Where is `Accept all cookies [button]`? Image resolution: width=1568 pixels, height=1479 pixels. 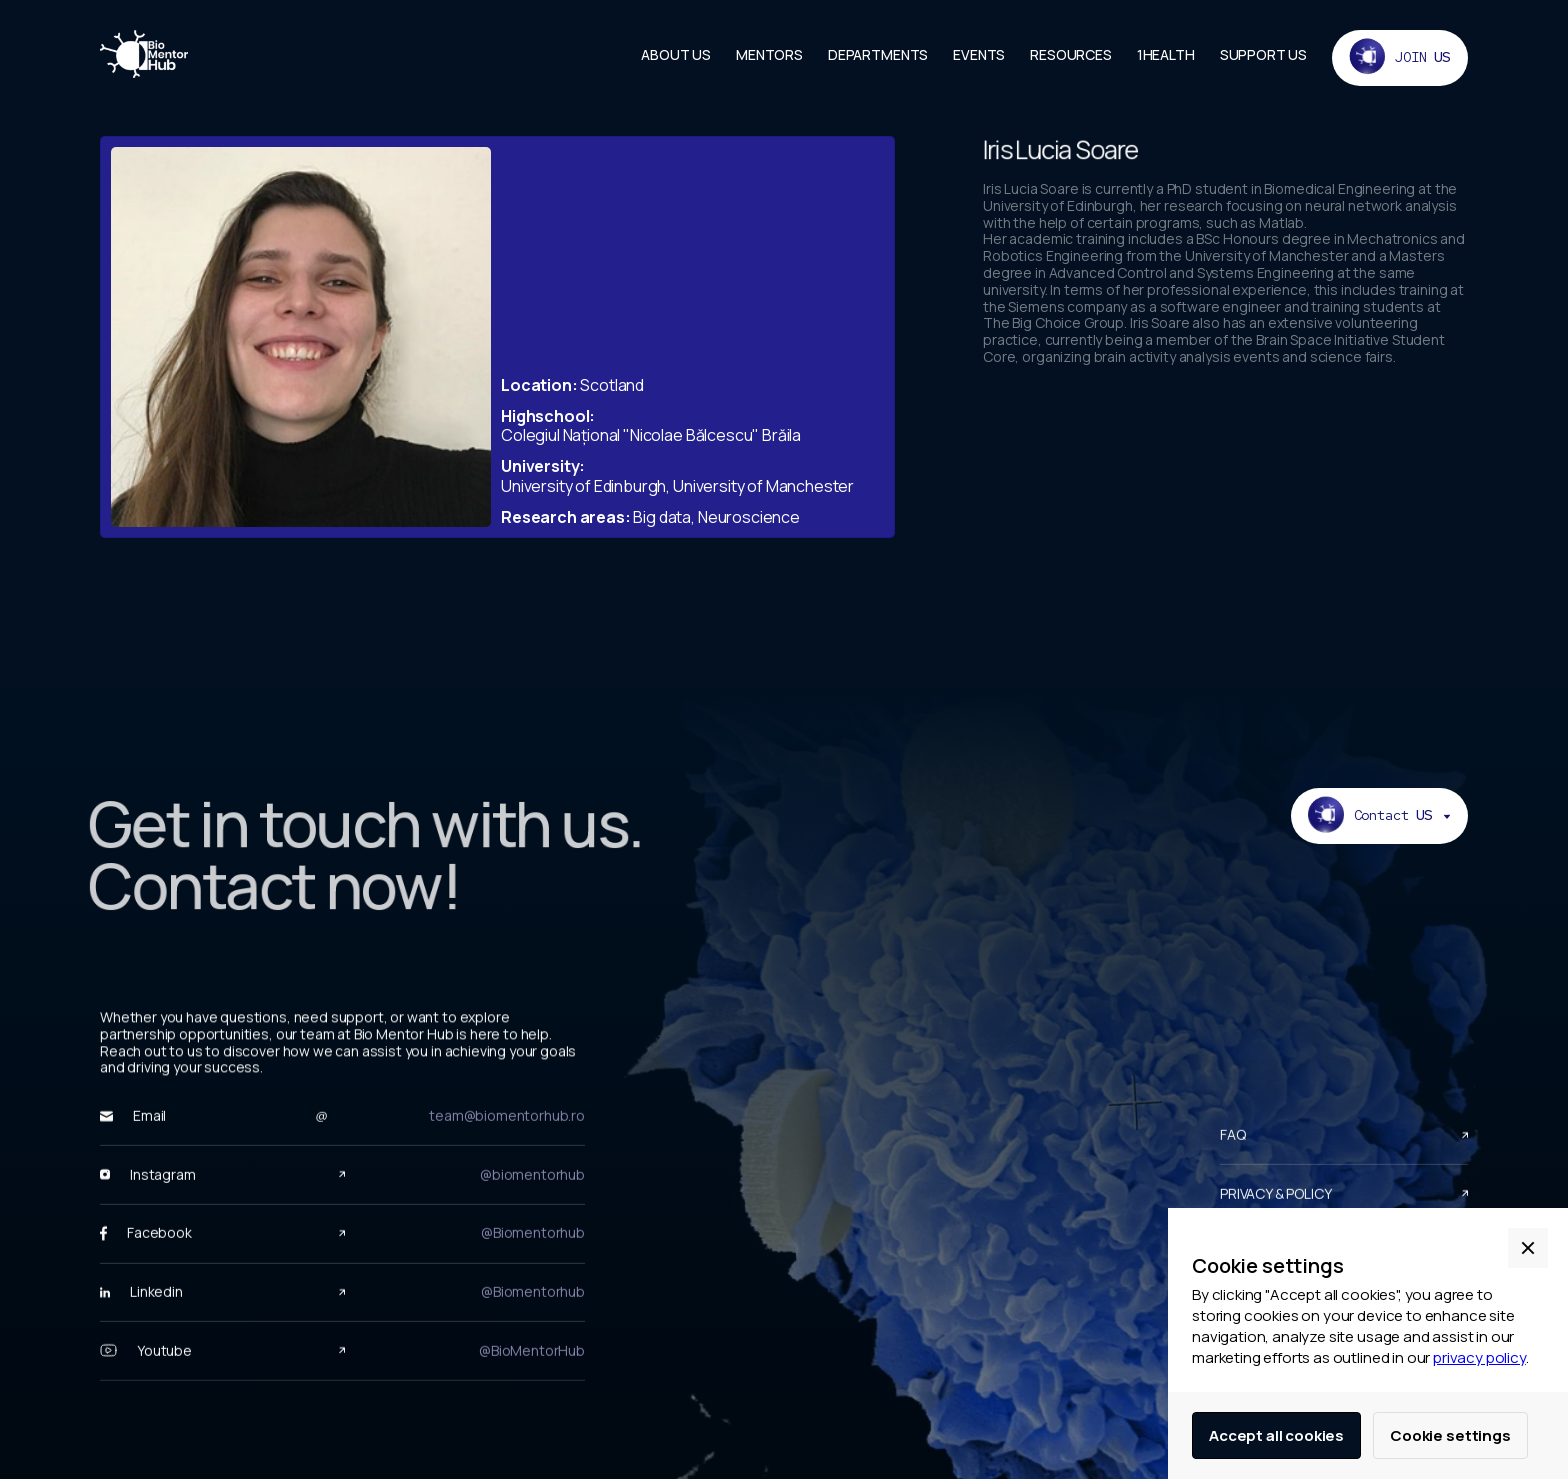
Accept all cookies [button] is located at coordinates (1276, 1435).